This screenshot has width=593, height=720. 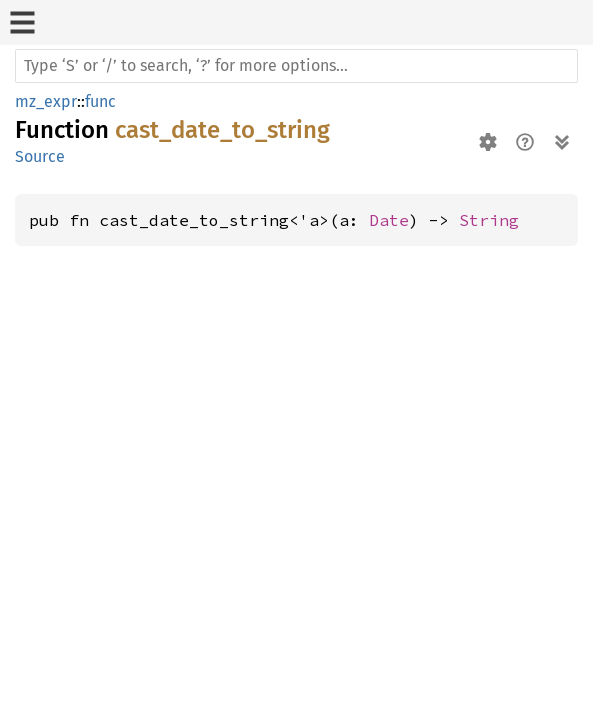 What do you see at coordinates (100, 101) in the screenshot?
I see `func` at bounding box center [100, 101].